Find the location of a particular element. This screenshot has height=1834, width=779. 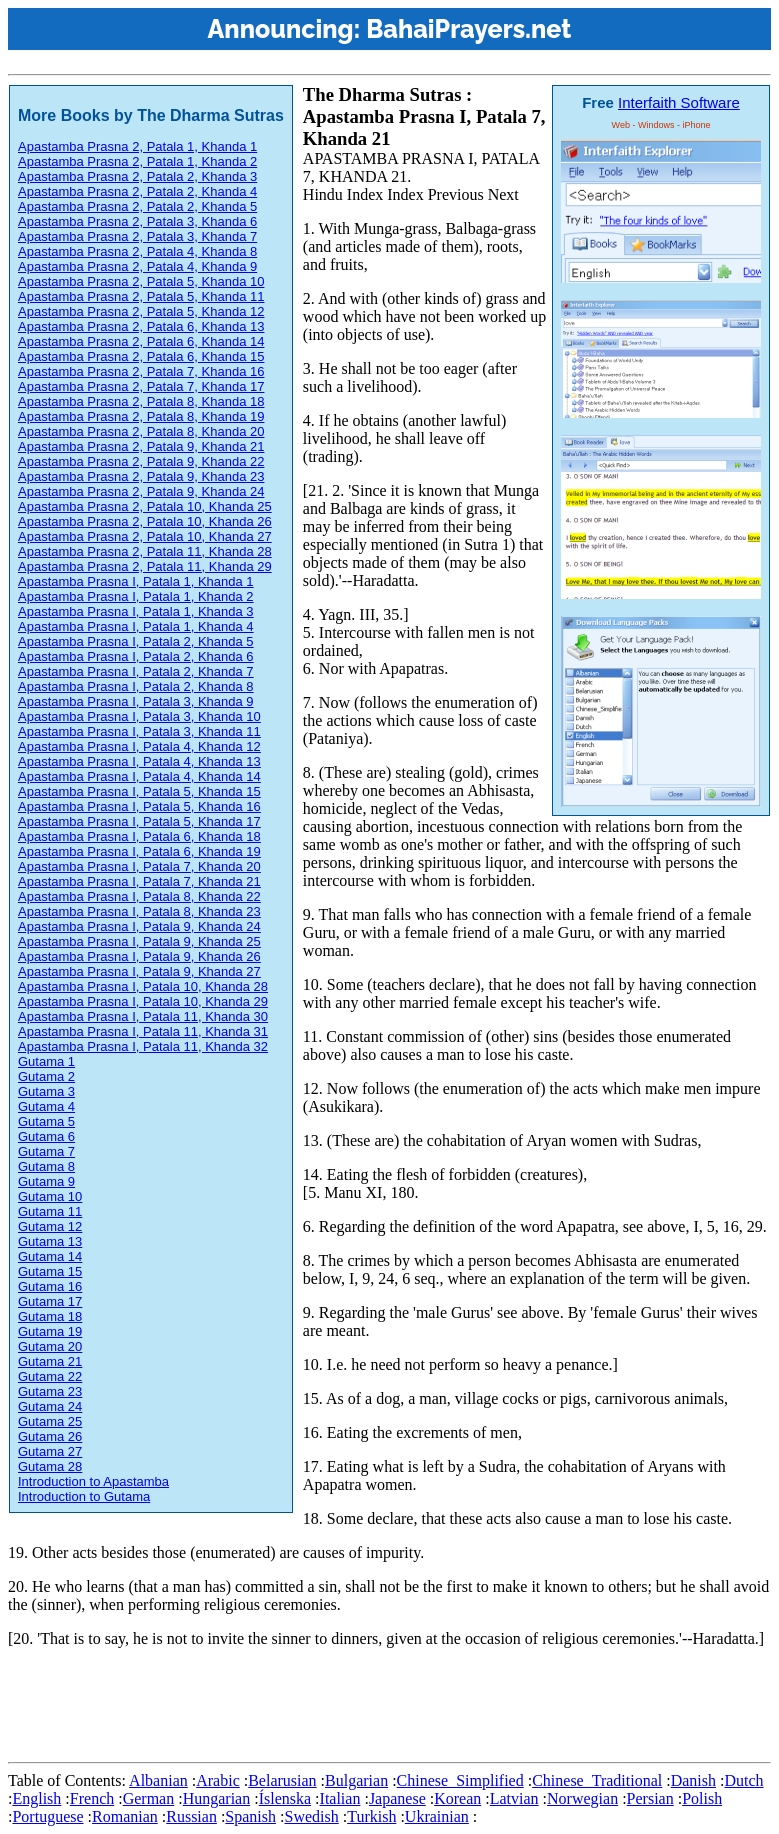

Apastamba Prasna I, Patala 8, Khanda 22 is located at coordinates (139, 896).